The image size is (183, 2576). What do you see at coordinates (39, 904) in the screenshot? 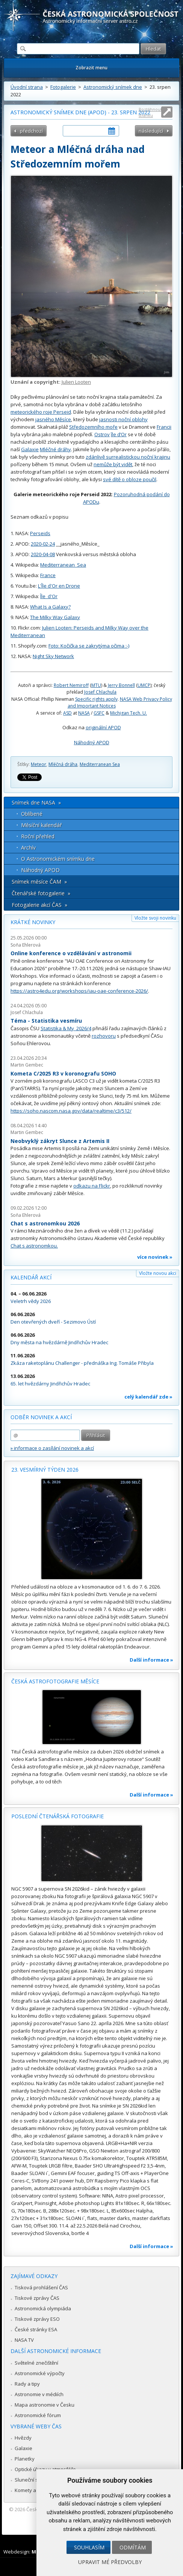
I see `Fotogalerie akcí ČAS »` at bounding box center [39, 904].